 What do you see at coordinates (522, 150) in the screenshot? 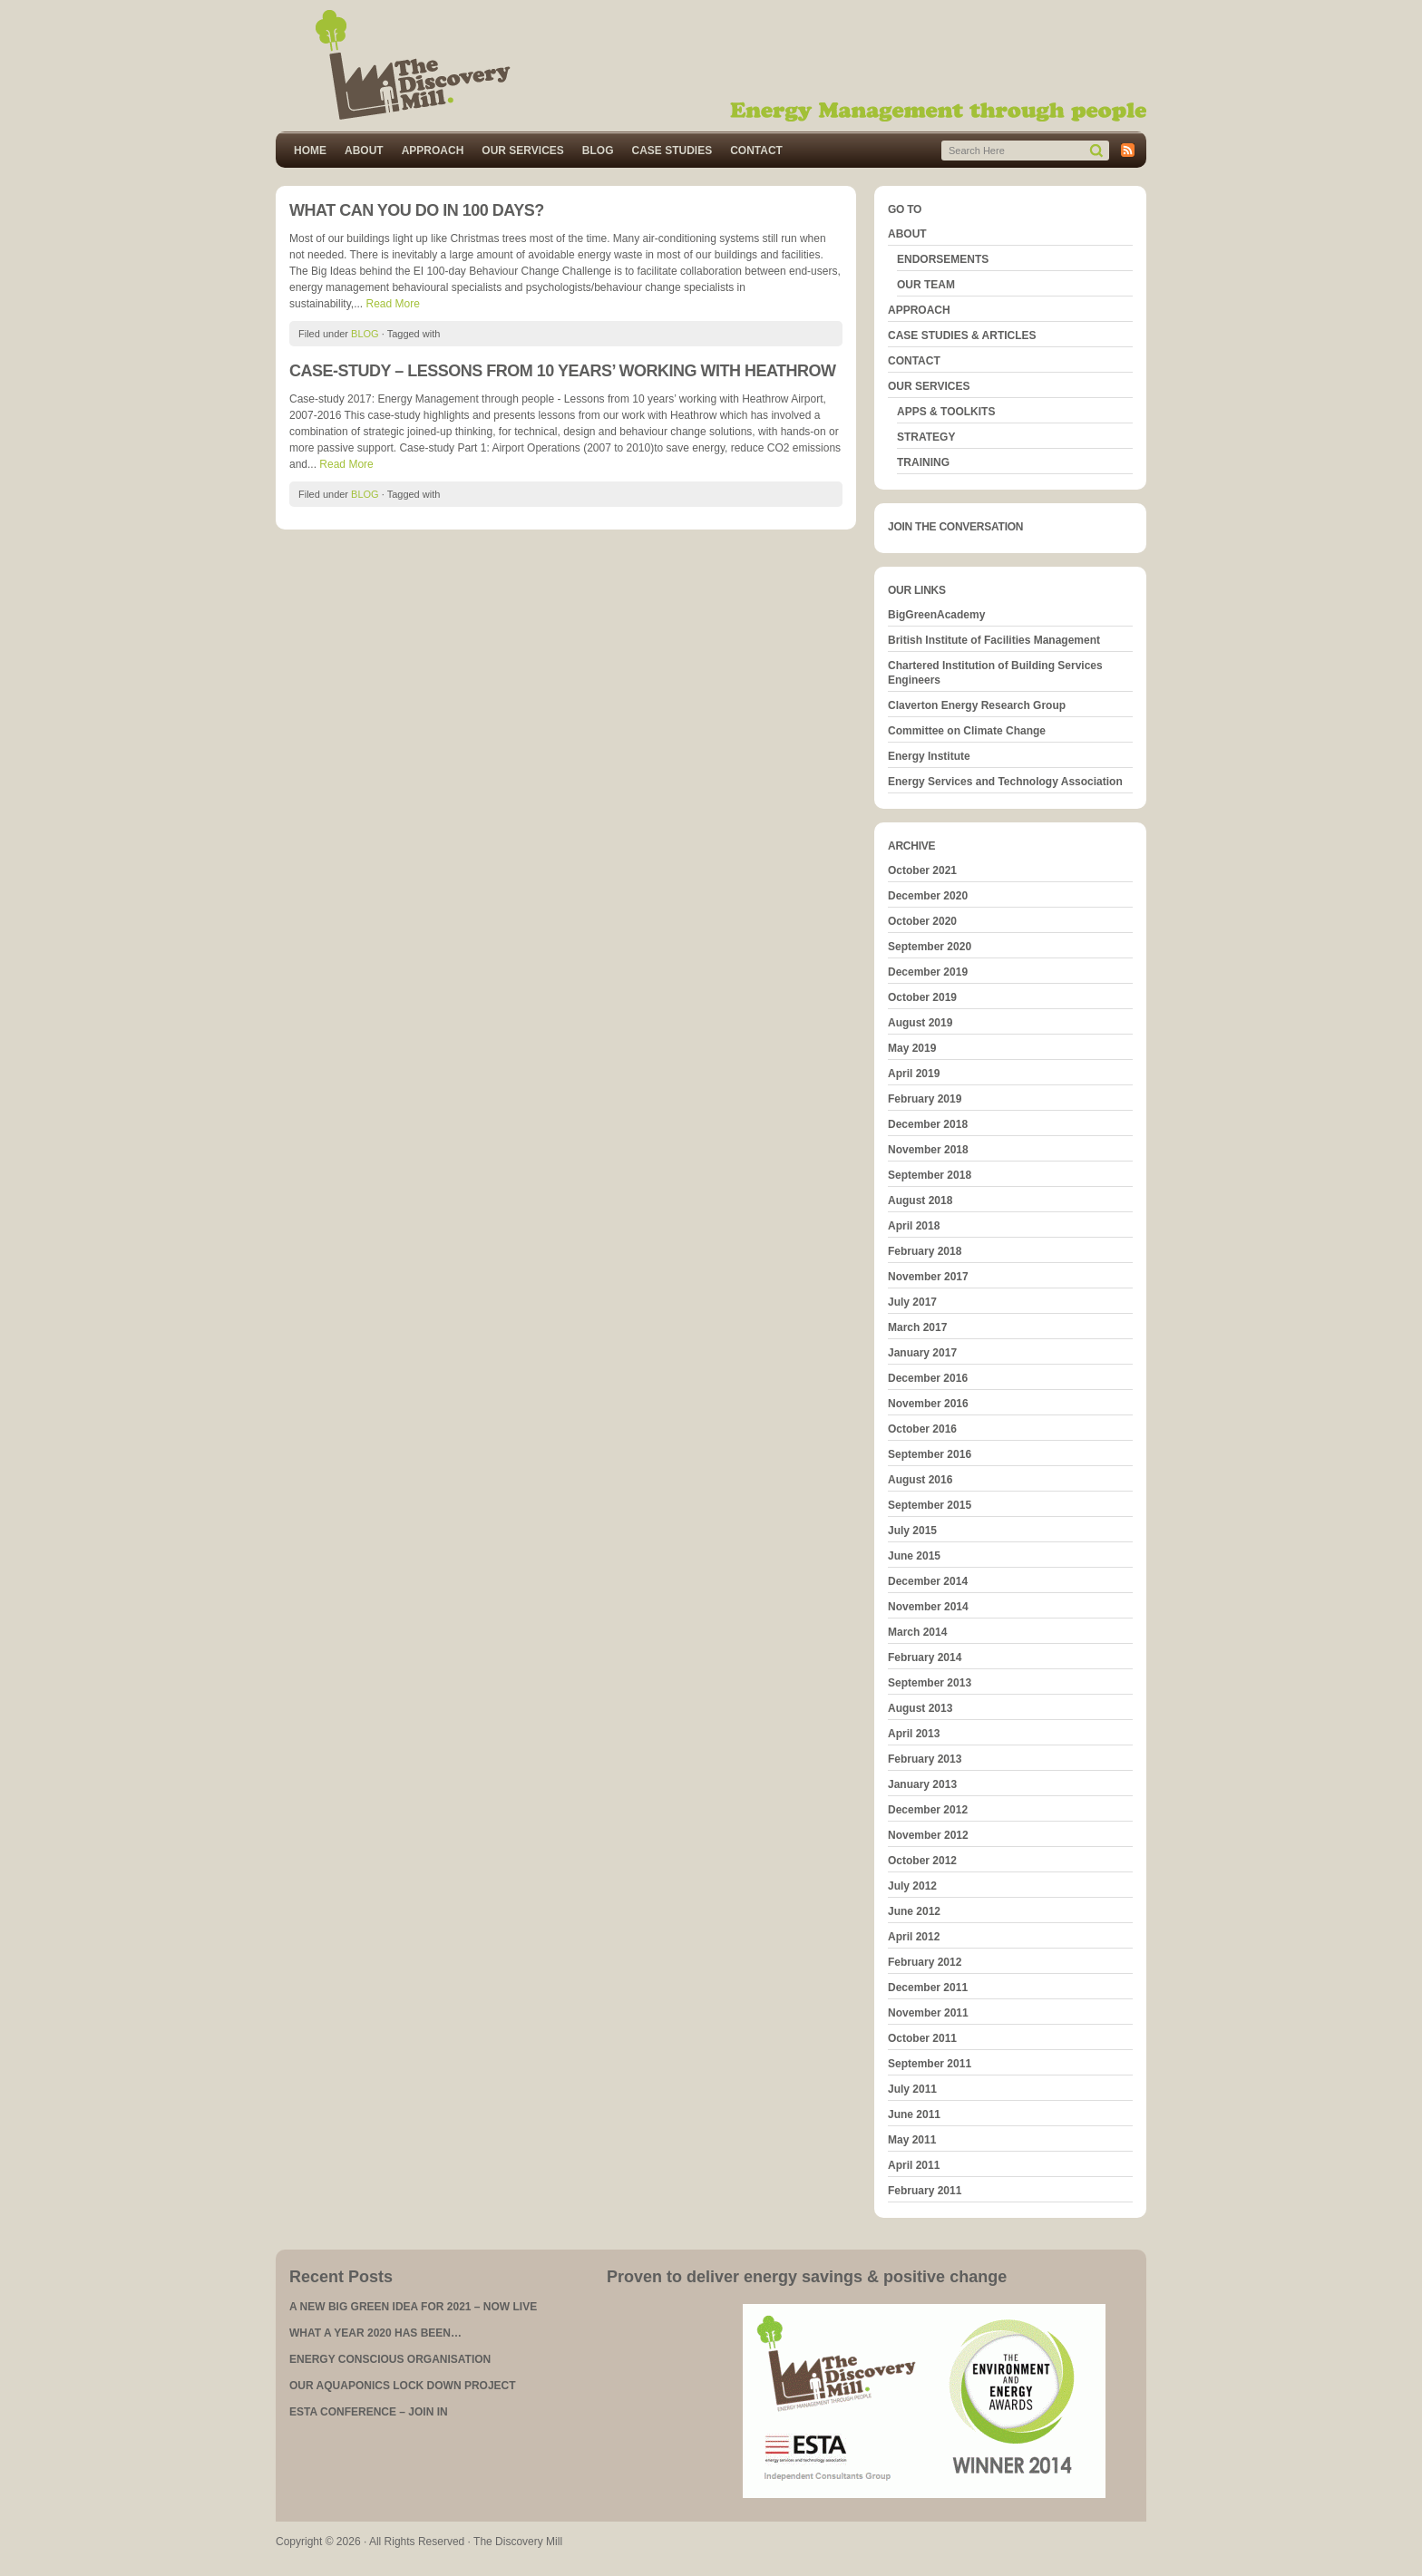
I see `OUR SERVICES` at bounding box center [522, 150].